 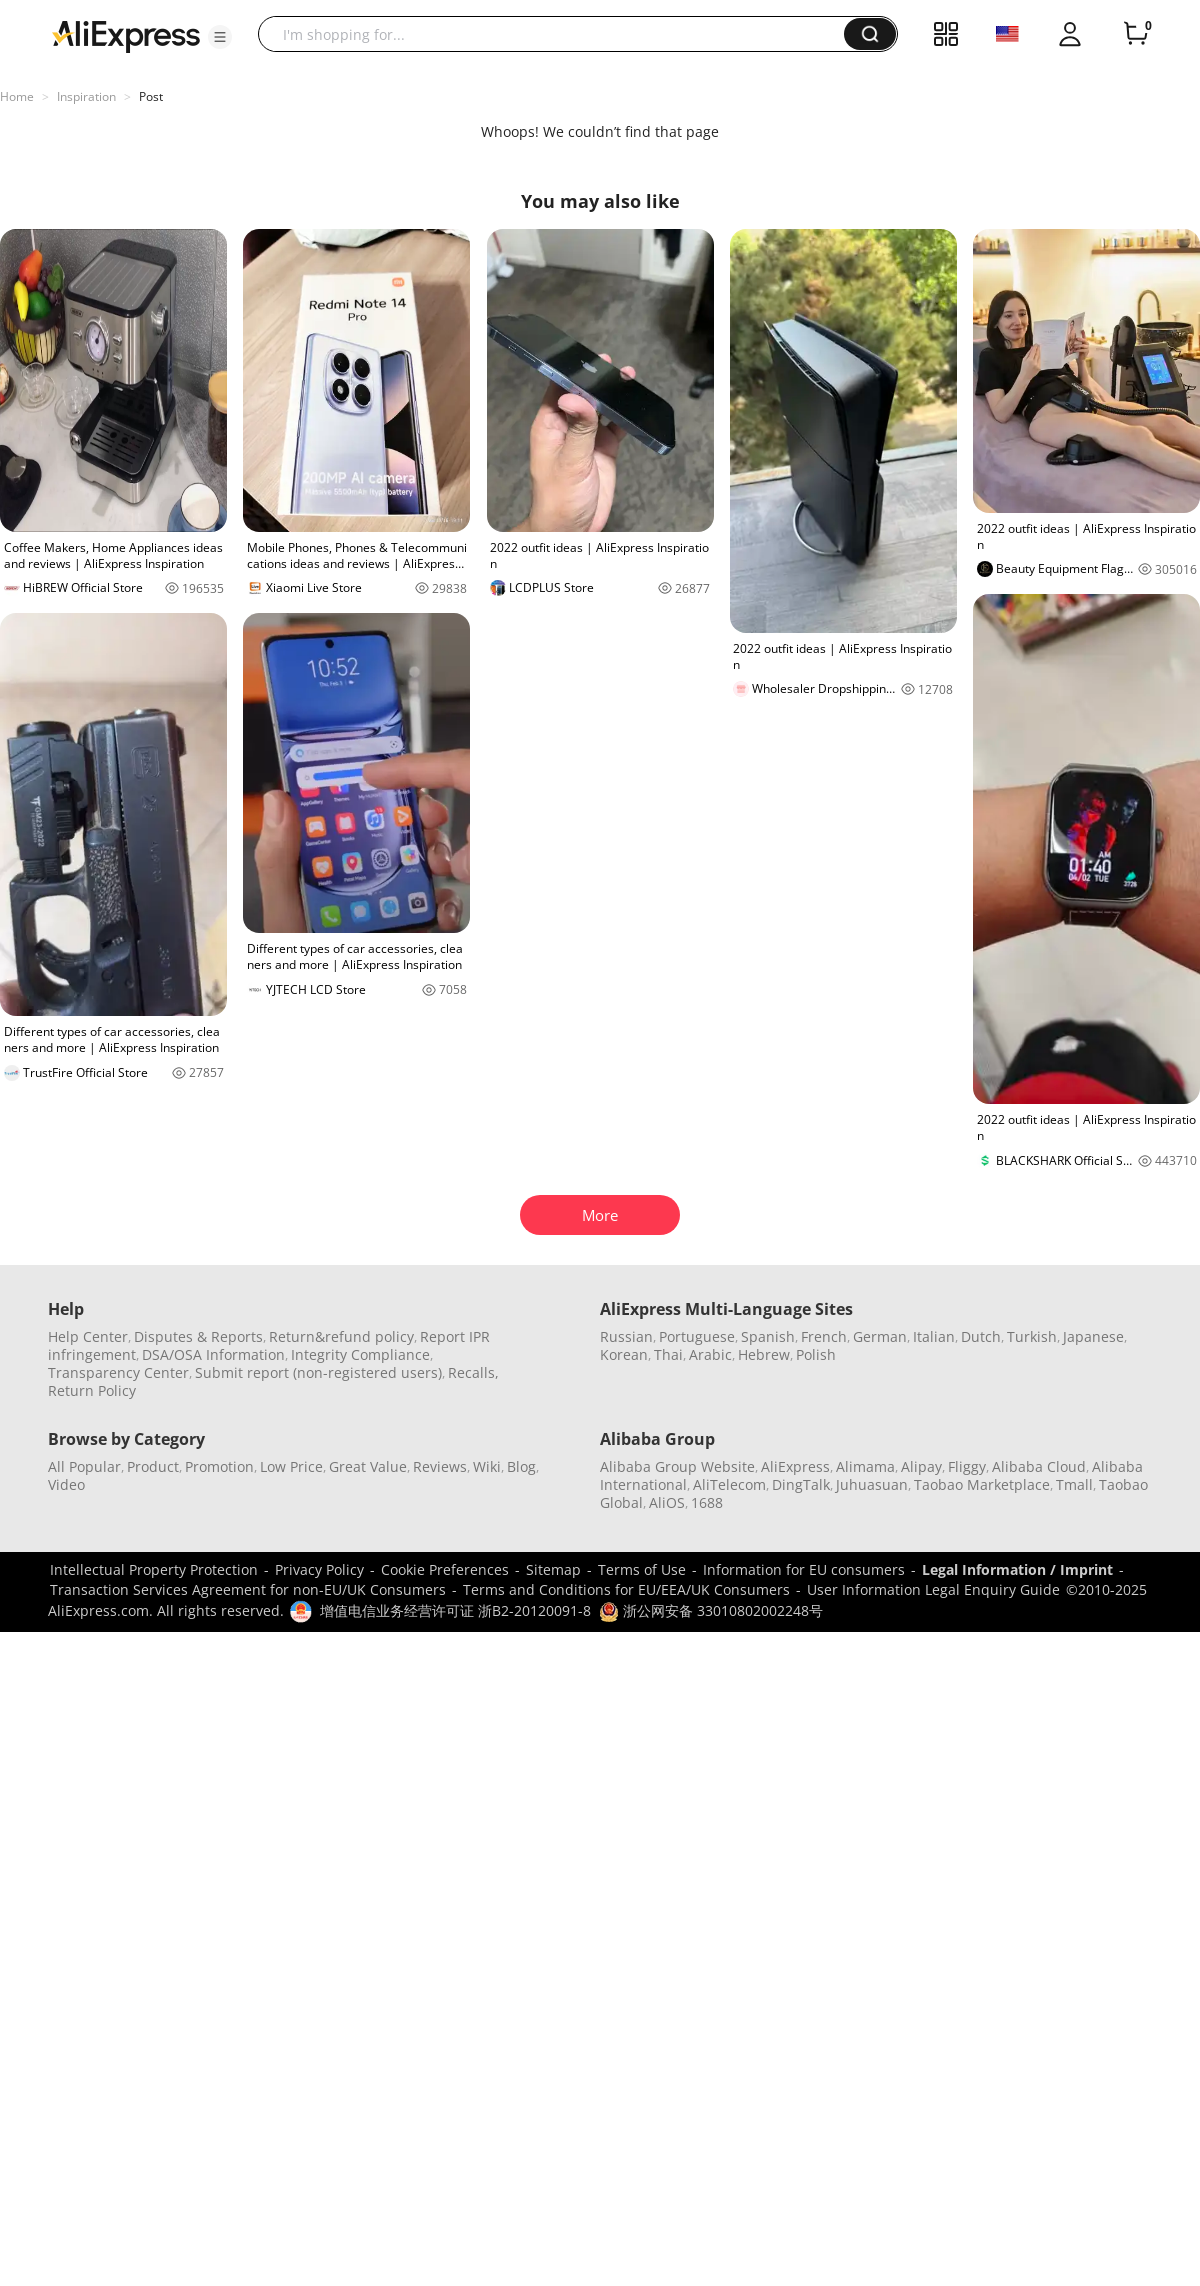 What do you see at coordinates (967, 1466) in the screenshot?
I see `Fliggy` at bounding box center [967, 1466].